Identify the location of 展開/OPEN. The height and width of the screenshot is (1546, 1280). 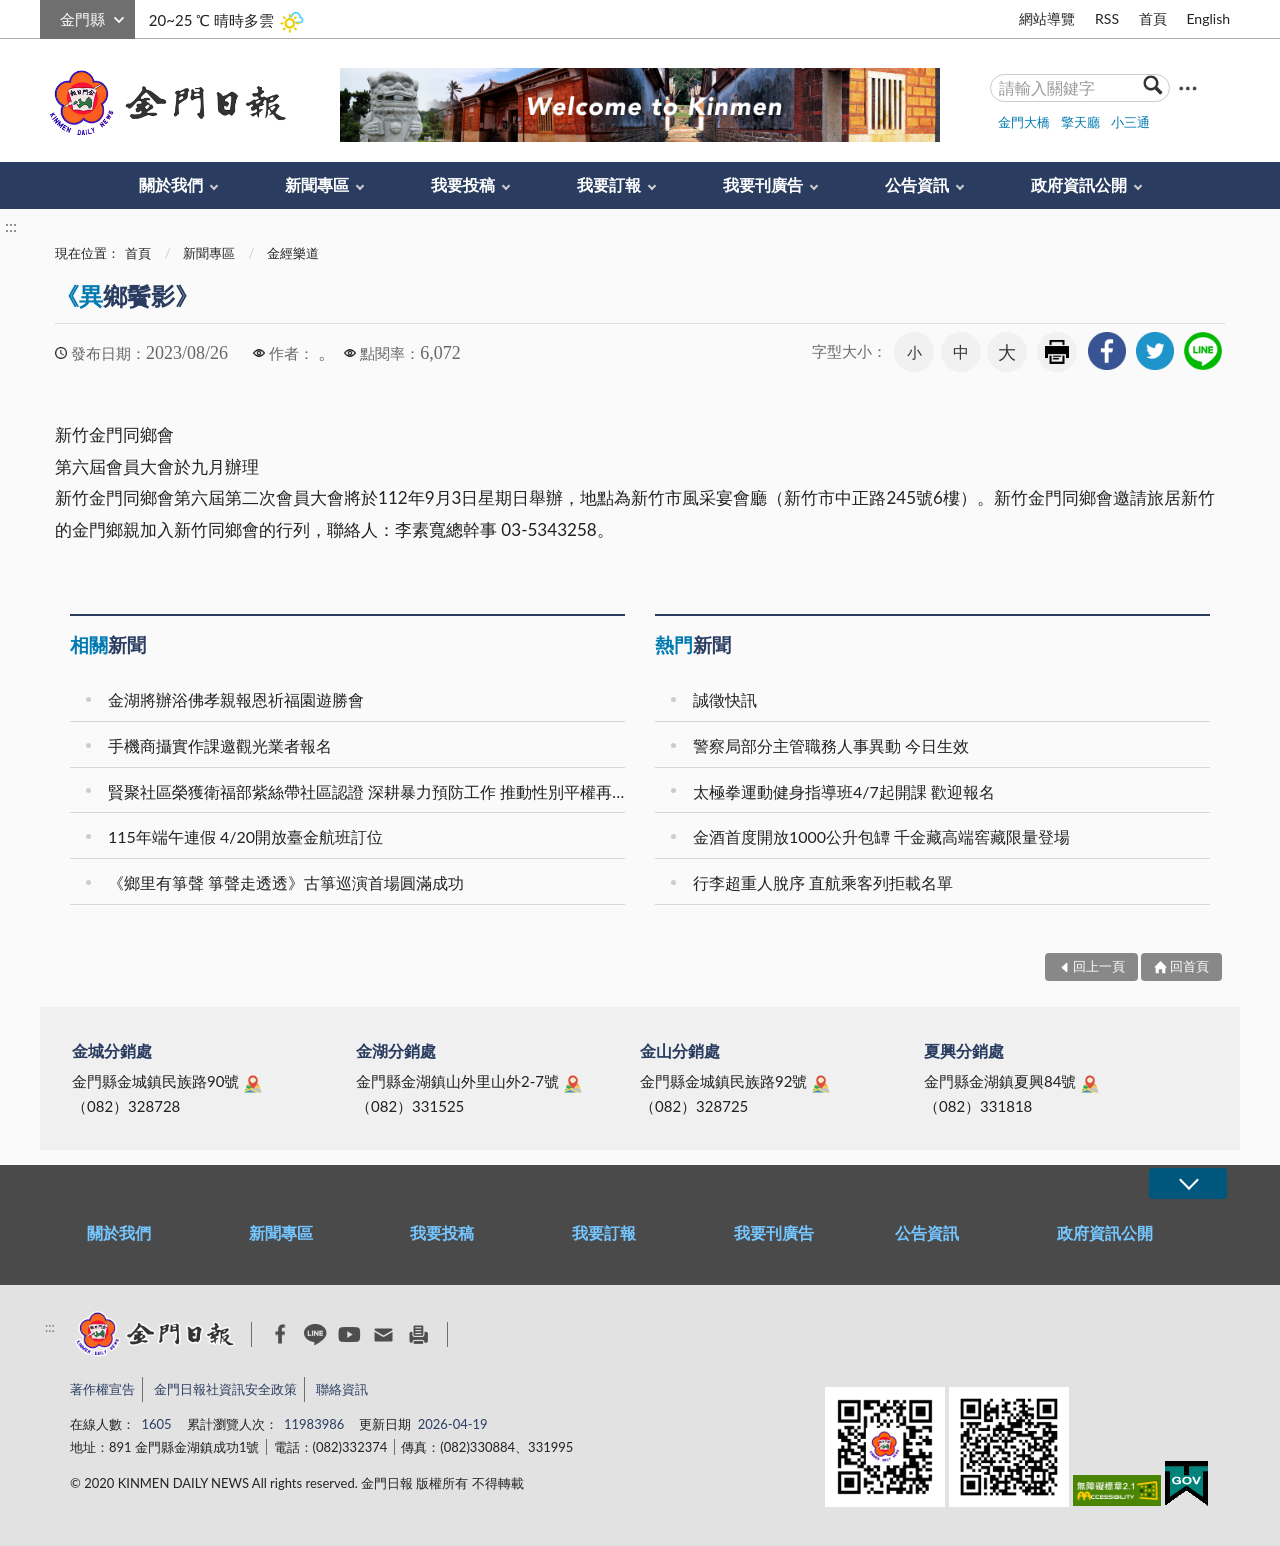
(1188, 1183).